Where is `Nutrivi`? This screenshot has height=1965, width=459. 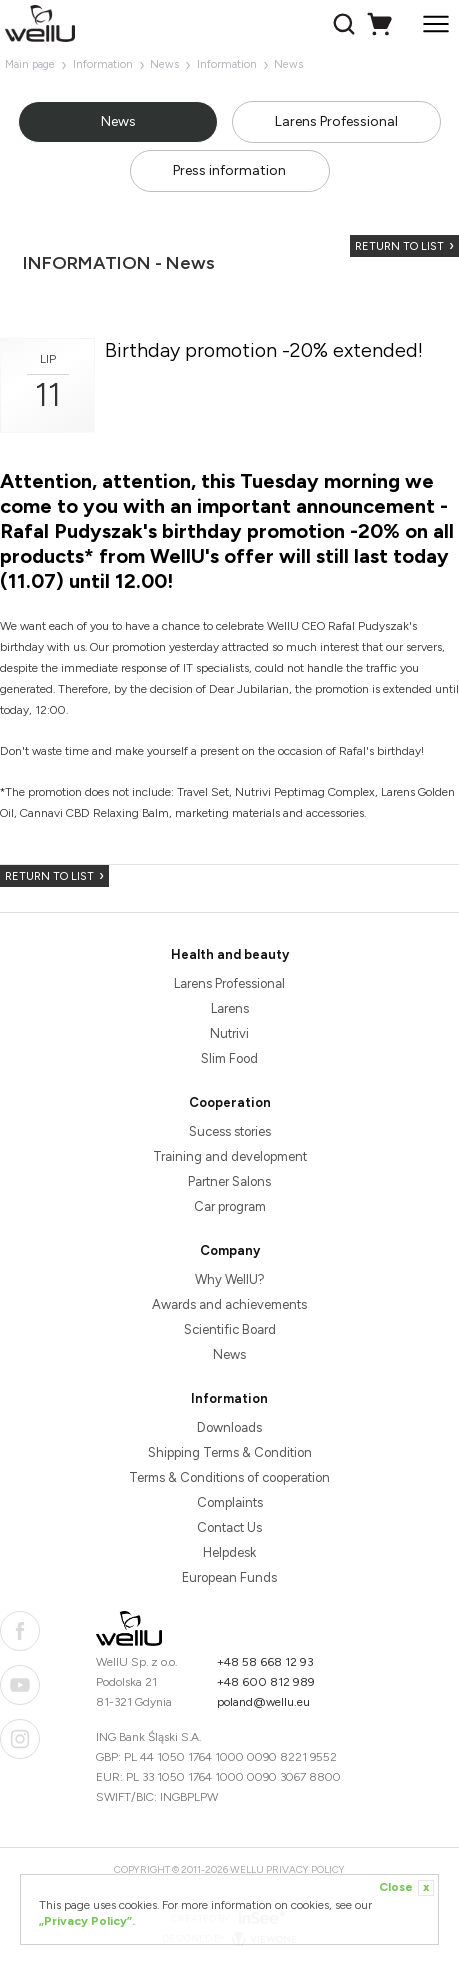 Nutrivi is located at coordinates (229, 1033).